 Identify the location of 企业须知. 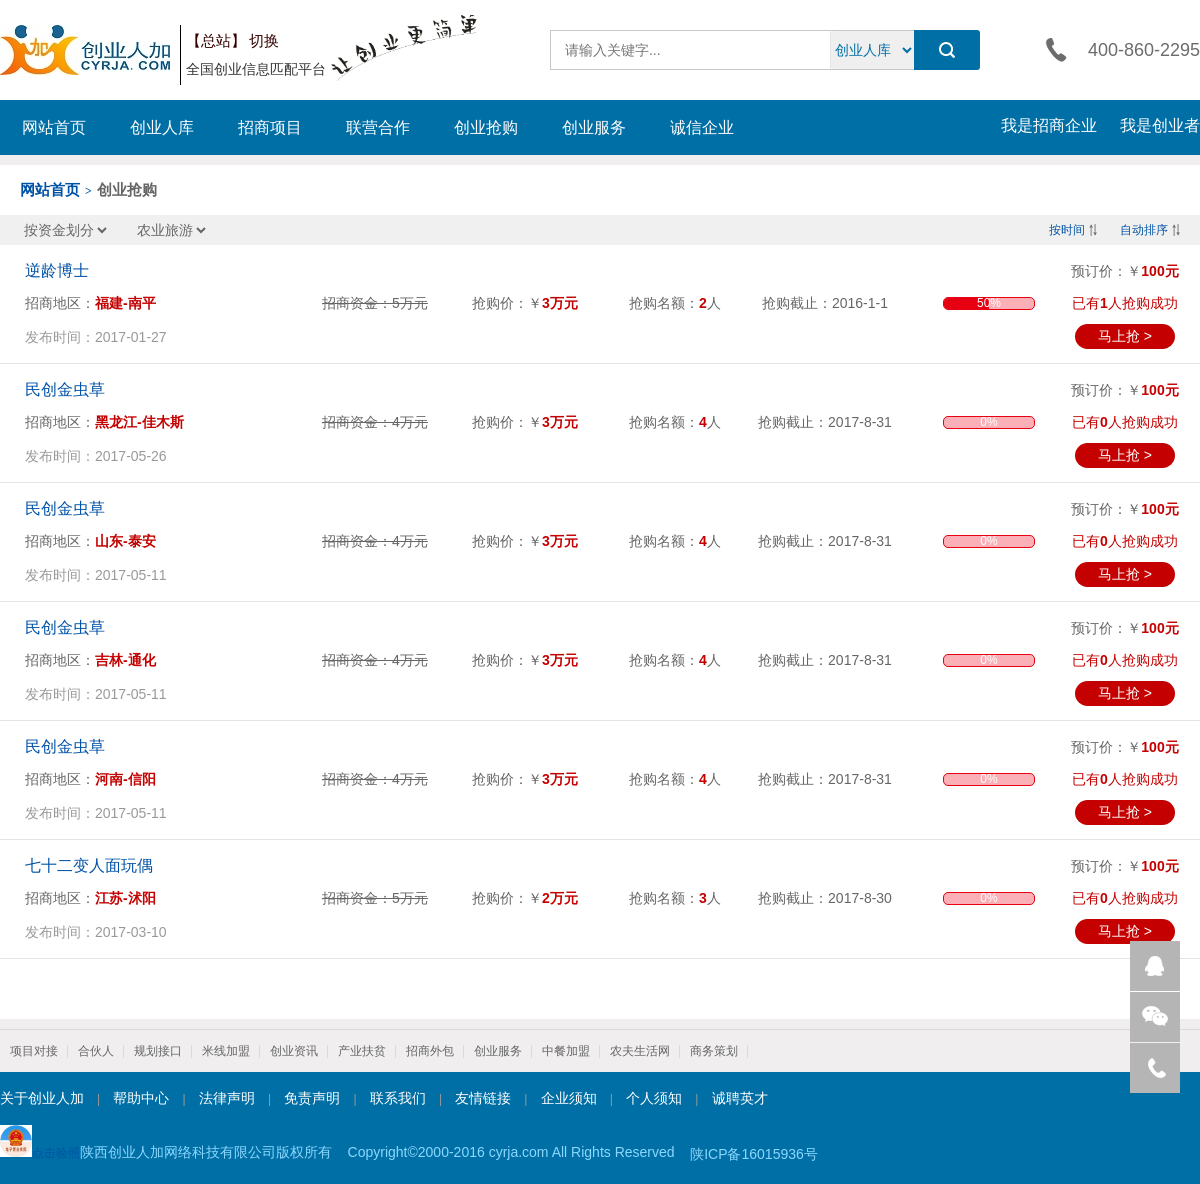
(569, 1098).